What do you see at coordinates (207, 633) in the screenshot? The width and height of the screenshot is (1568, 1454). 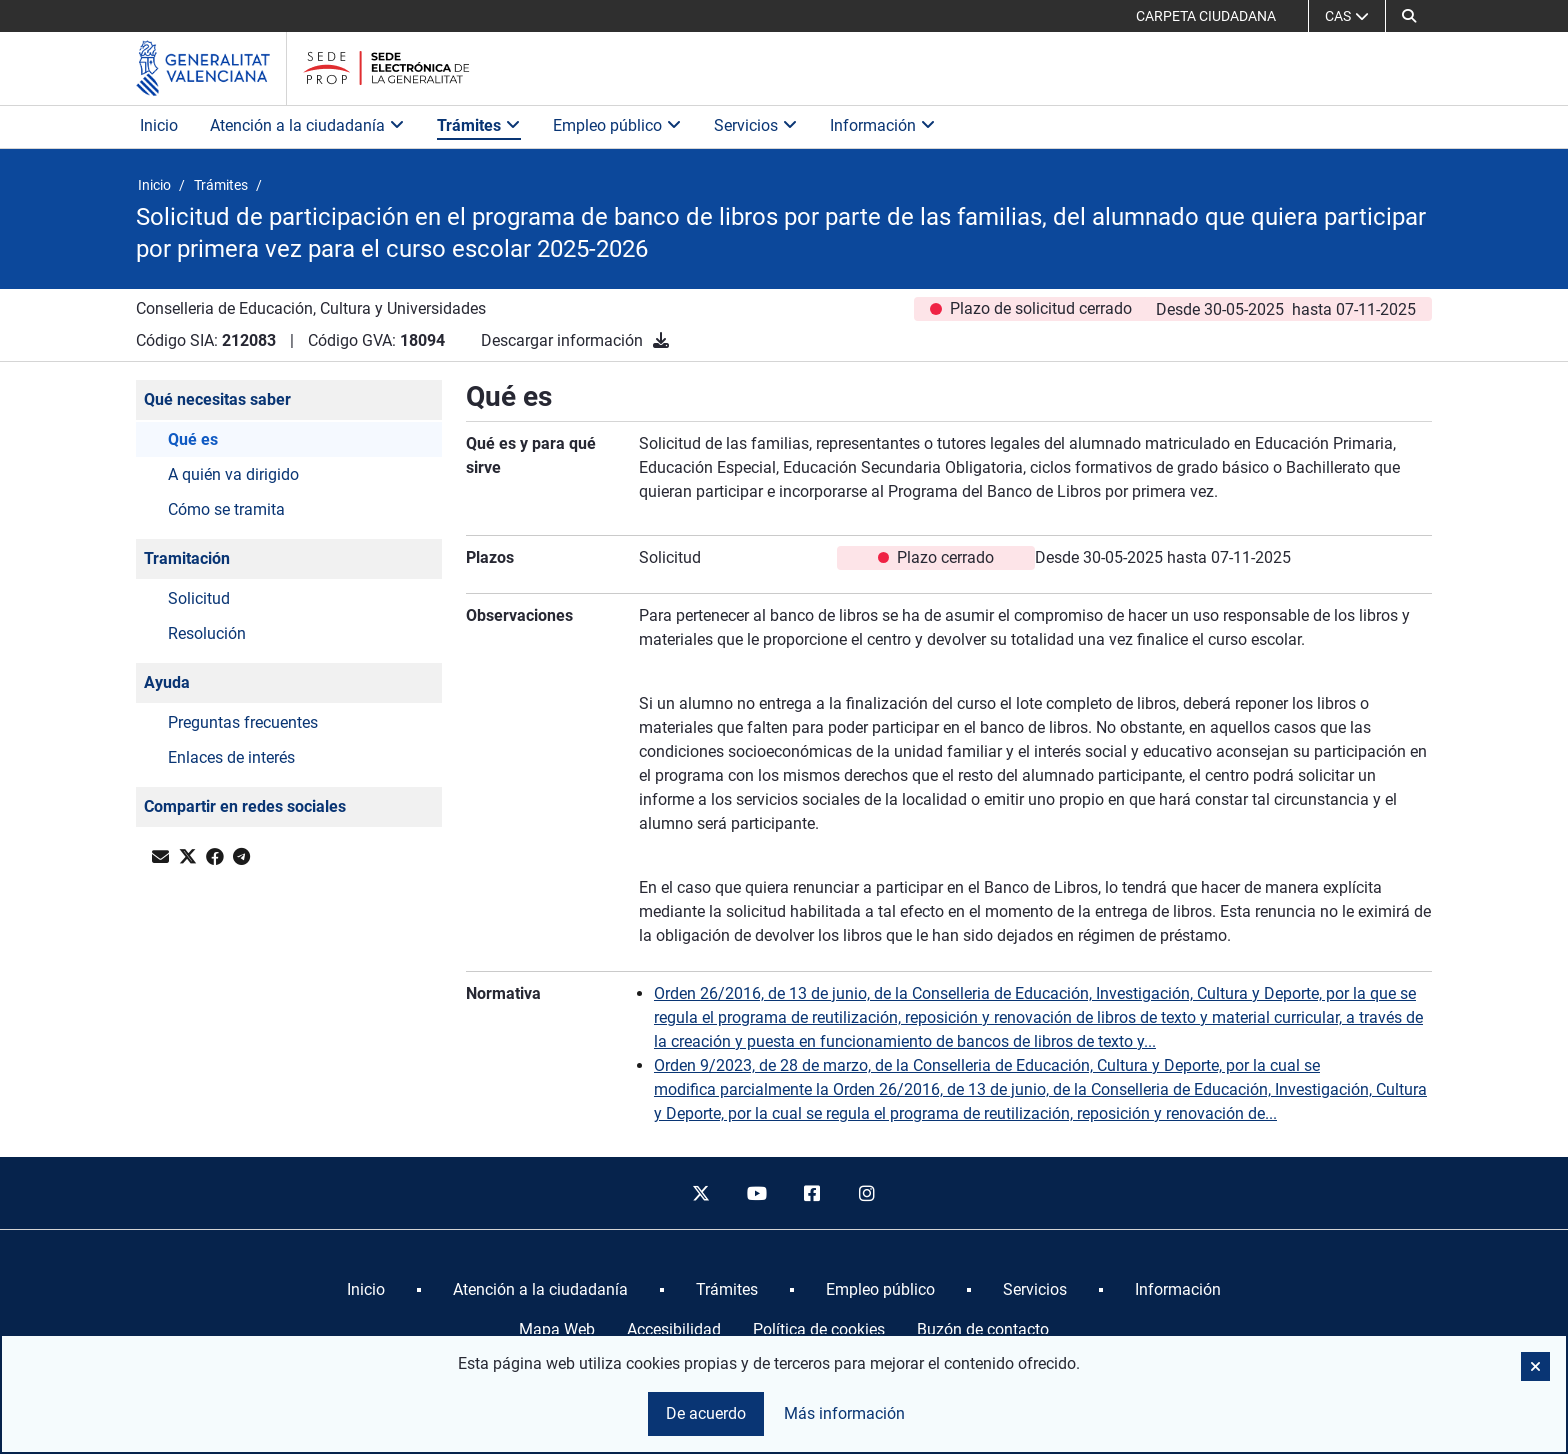 I see `Resolución [button]` at bounding box center [207, 633].